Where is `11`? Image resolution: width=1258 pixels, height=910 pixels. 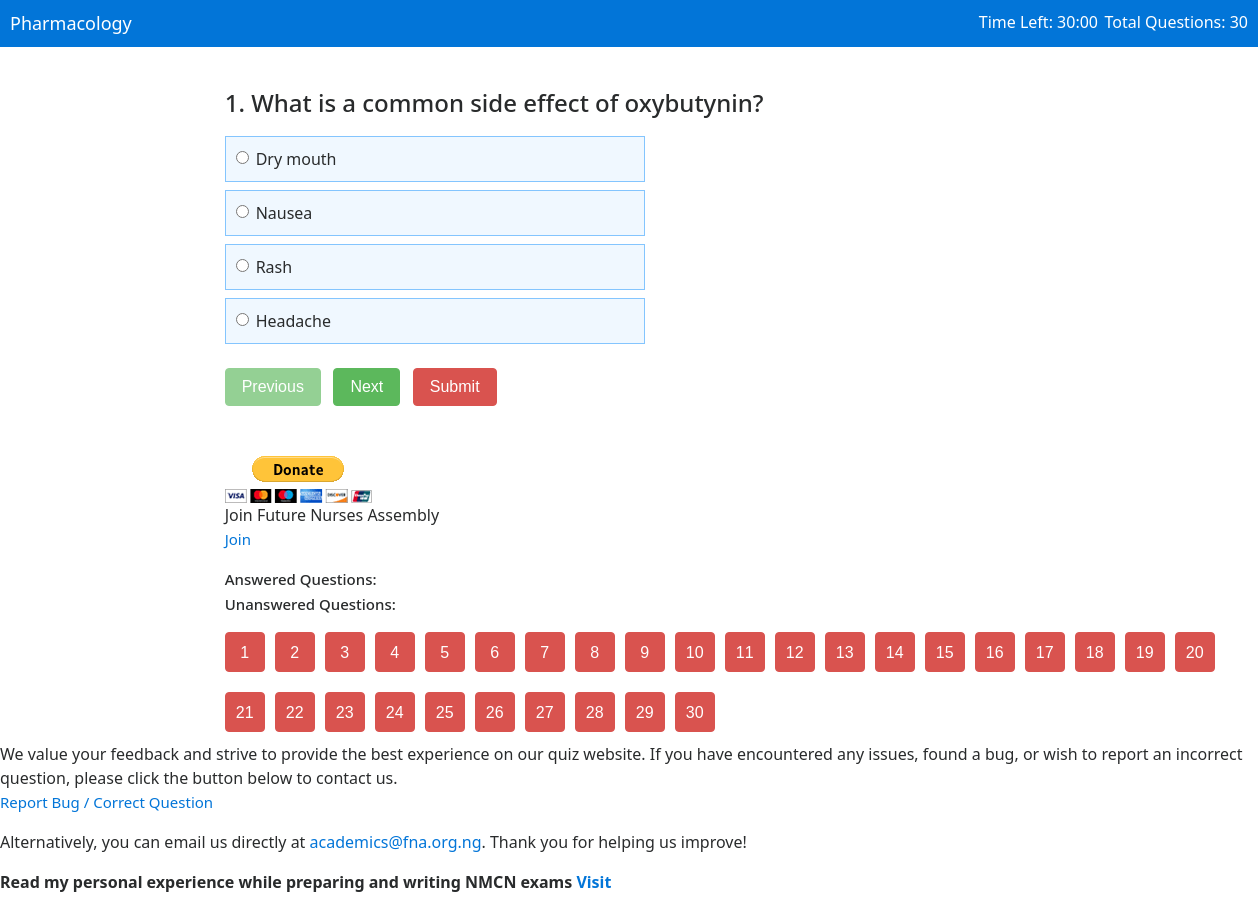 11 is located at coordinates (745, 652).